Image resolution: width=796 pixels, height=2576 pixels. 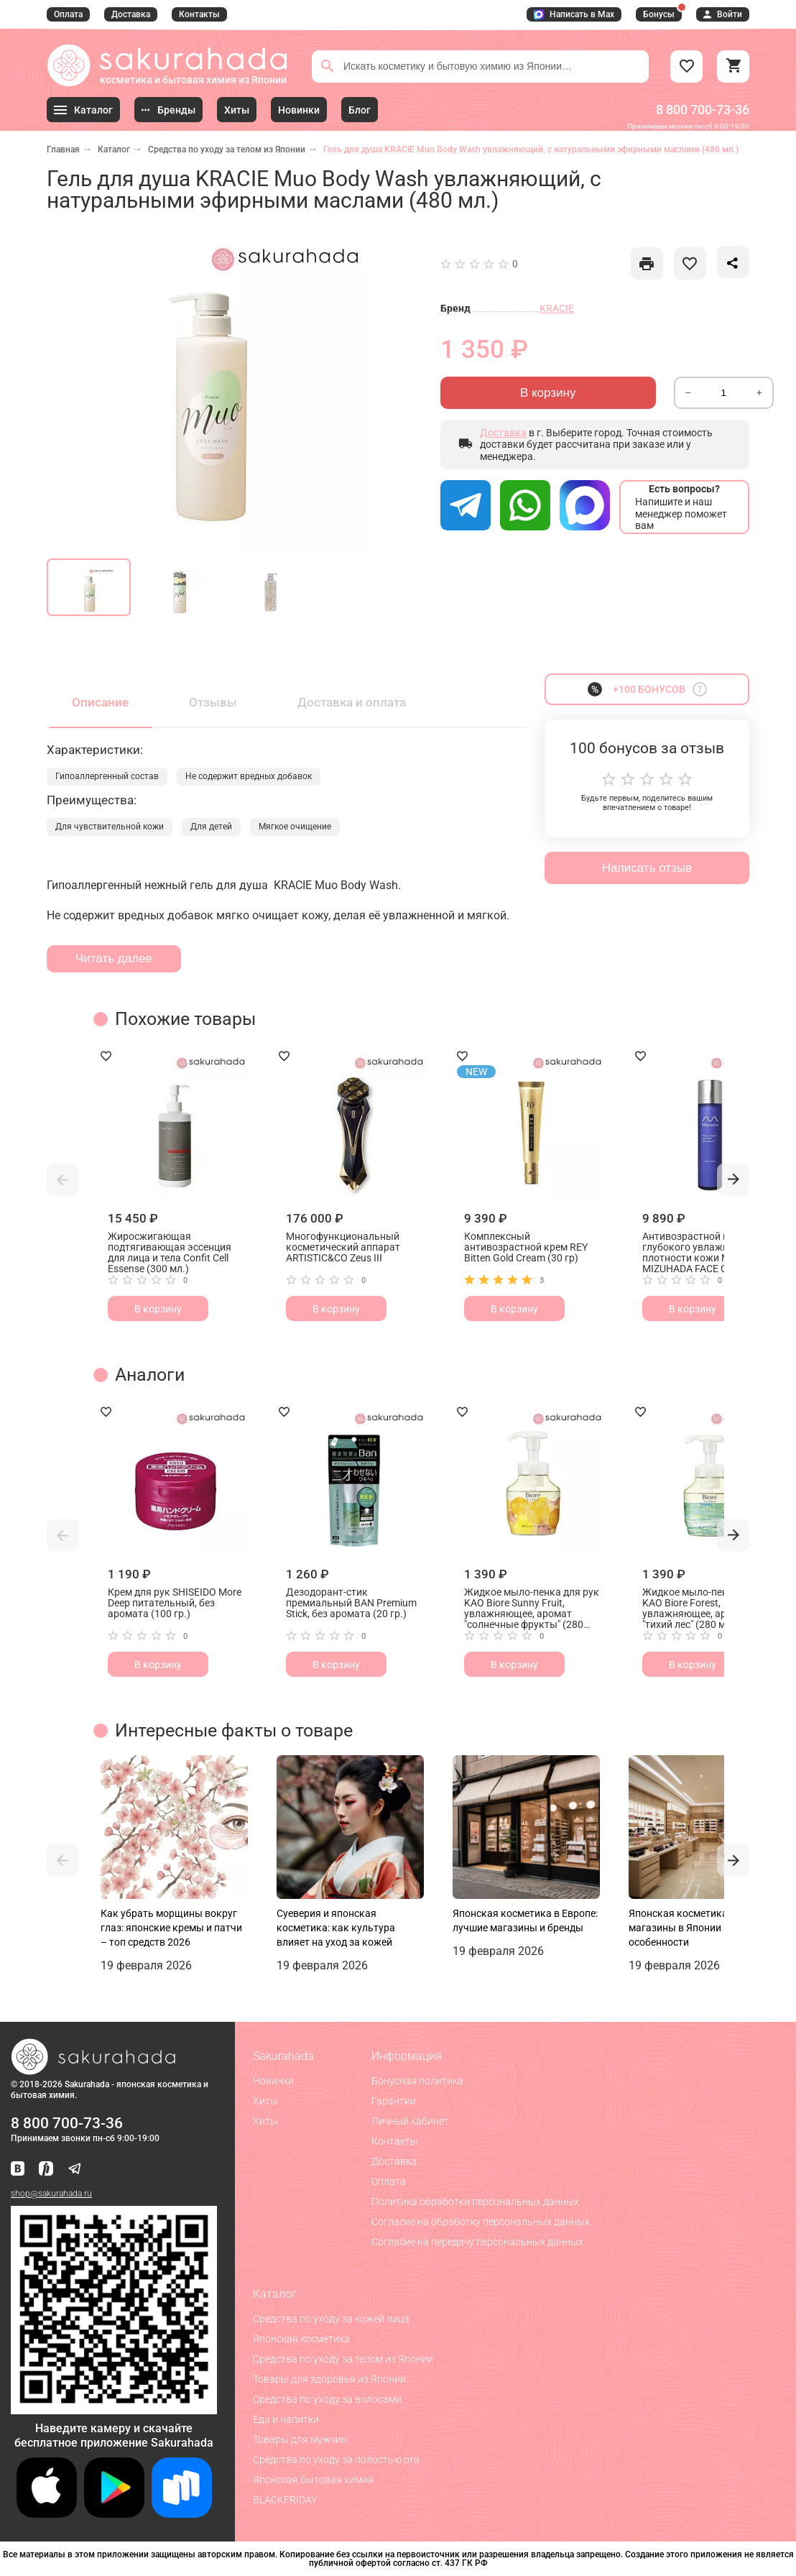 I want to click on Товары для здоровья из Японии, so click(x=329, y=2379).